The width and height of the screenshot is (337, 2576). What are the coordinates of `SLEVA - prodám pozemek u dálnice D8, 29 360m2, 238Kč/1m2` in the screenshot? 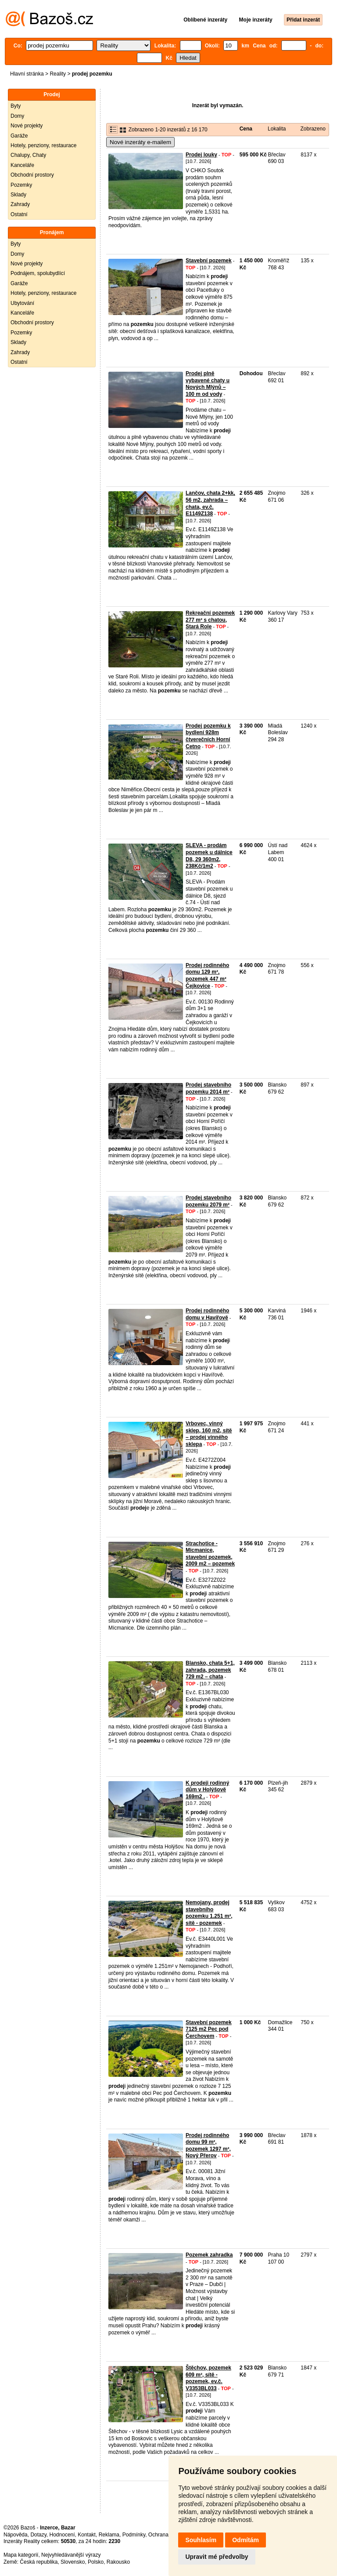 It's located at (209, 855).